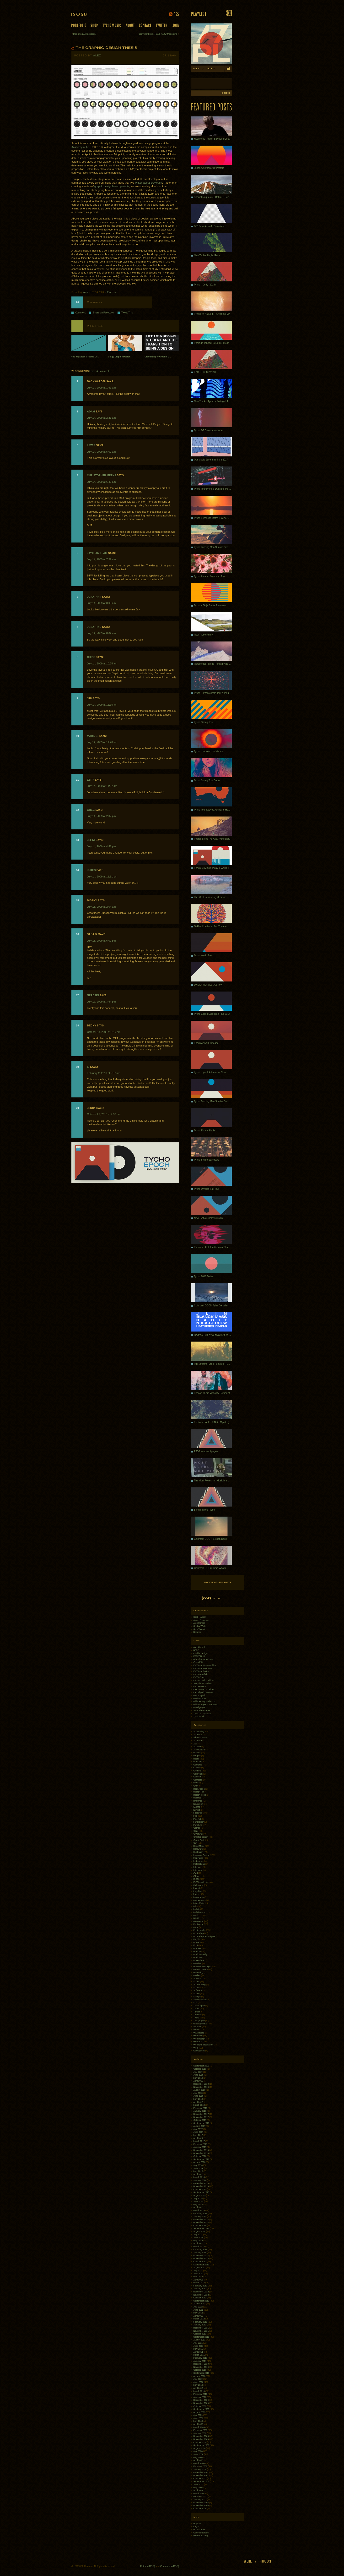 Image resolution: width=344 pixels, height=2576 pixels. What do you see at coordinates (200, 2023) in the screenshot?
I see `Uncategorized` at bounding box center [200, 2023].